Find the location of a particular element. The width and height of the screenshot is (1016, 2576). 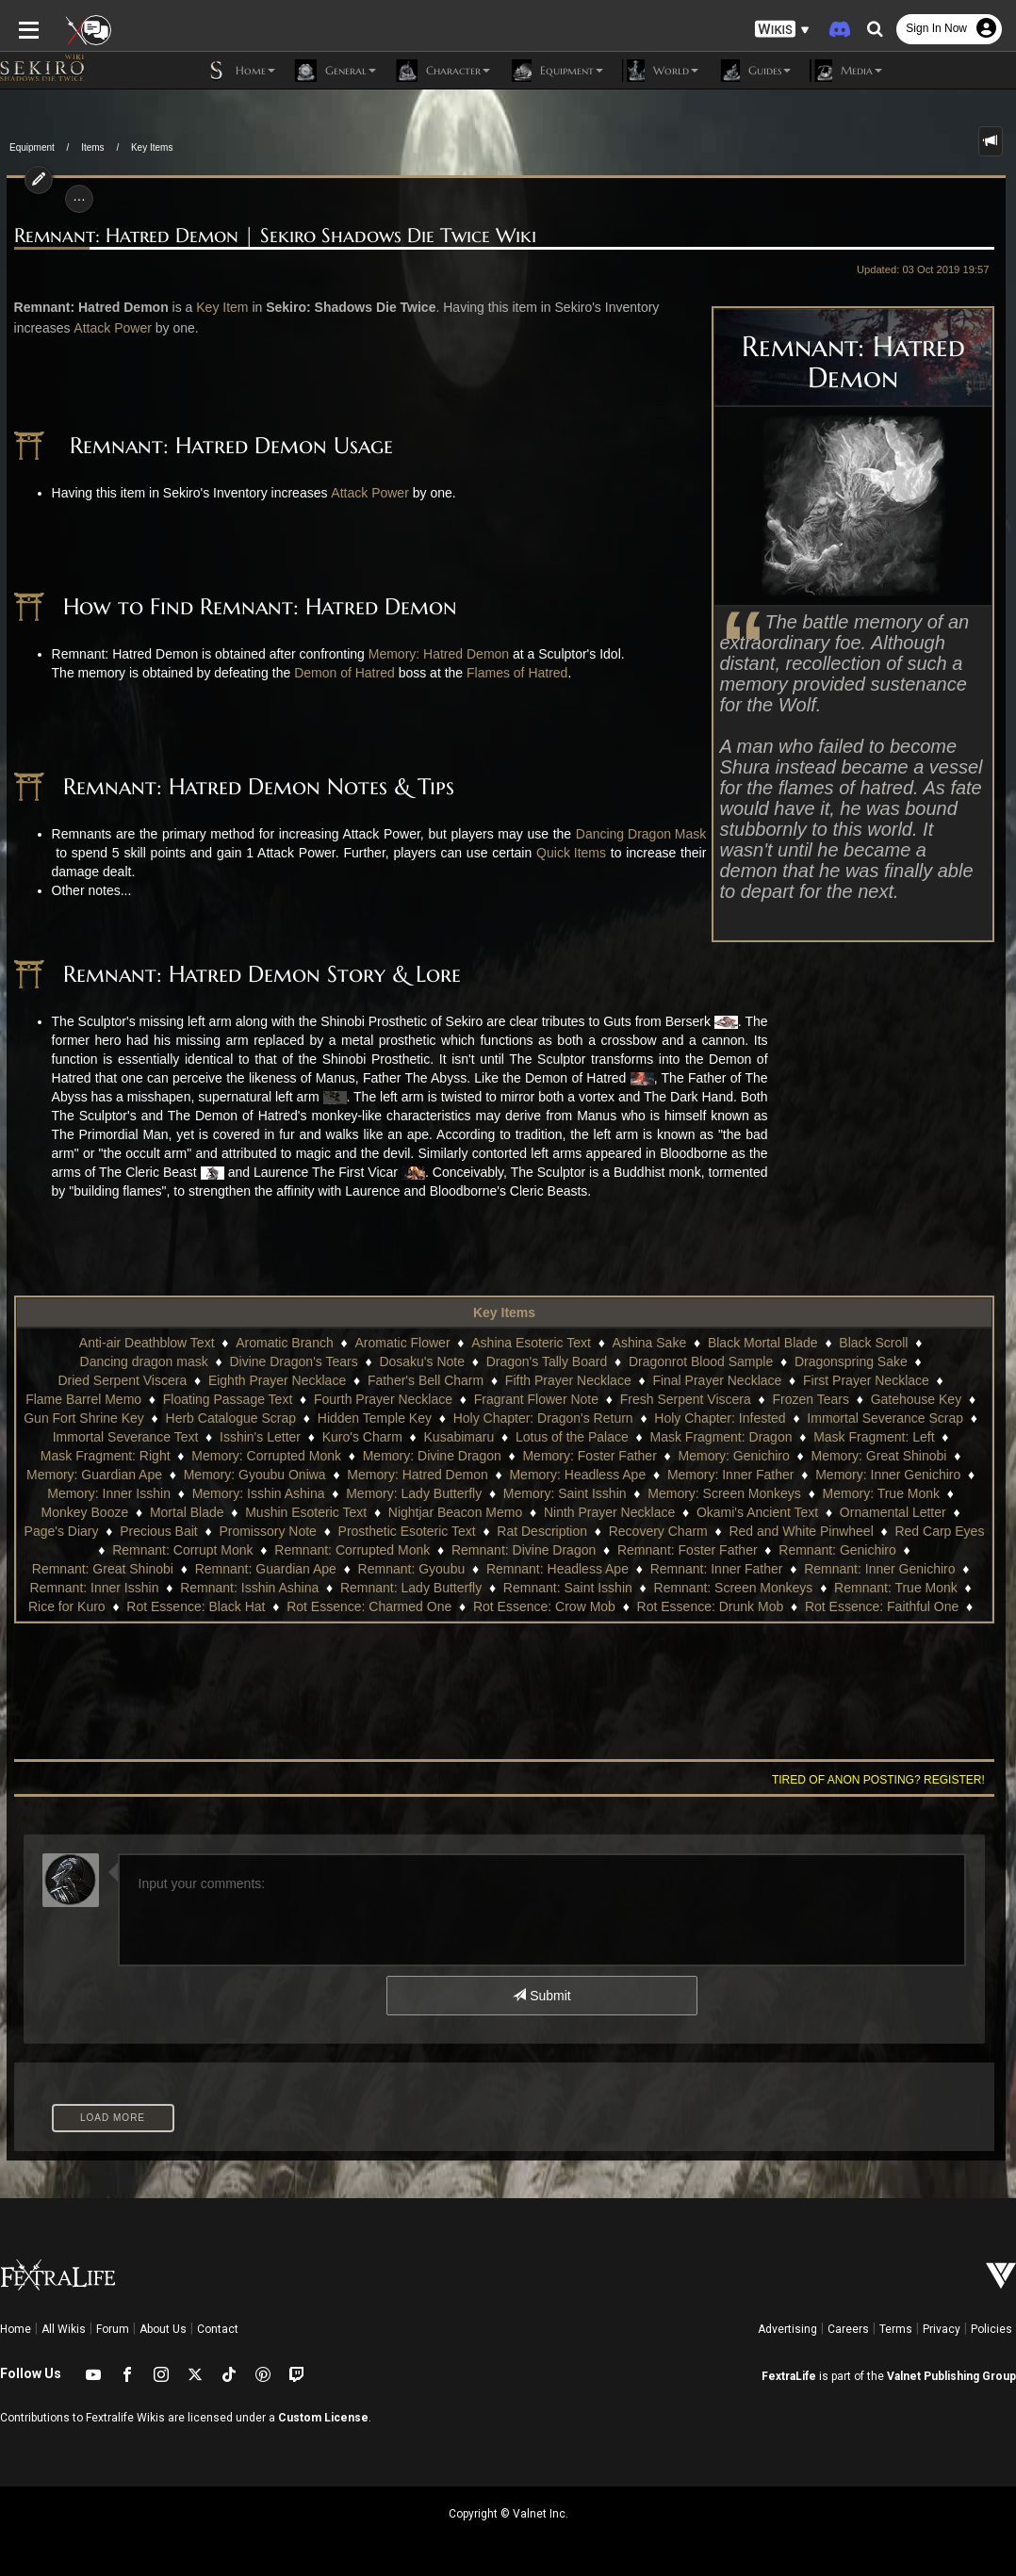

Memory: Lady Butterfly is located at coordinates (239, 1493).